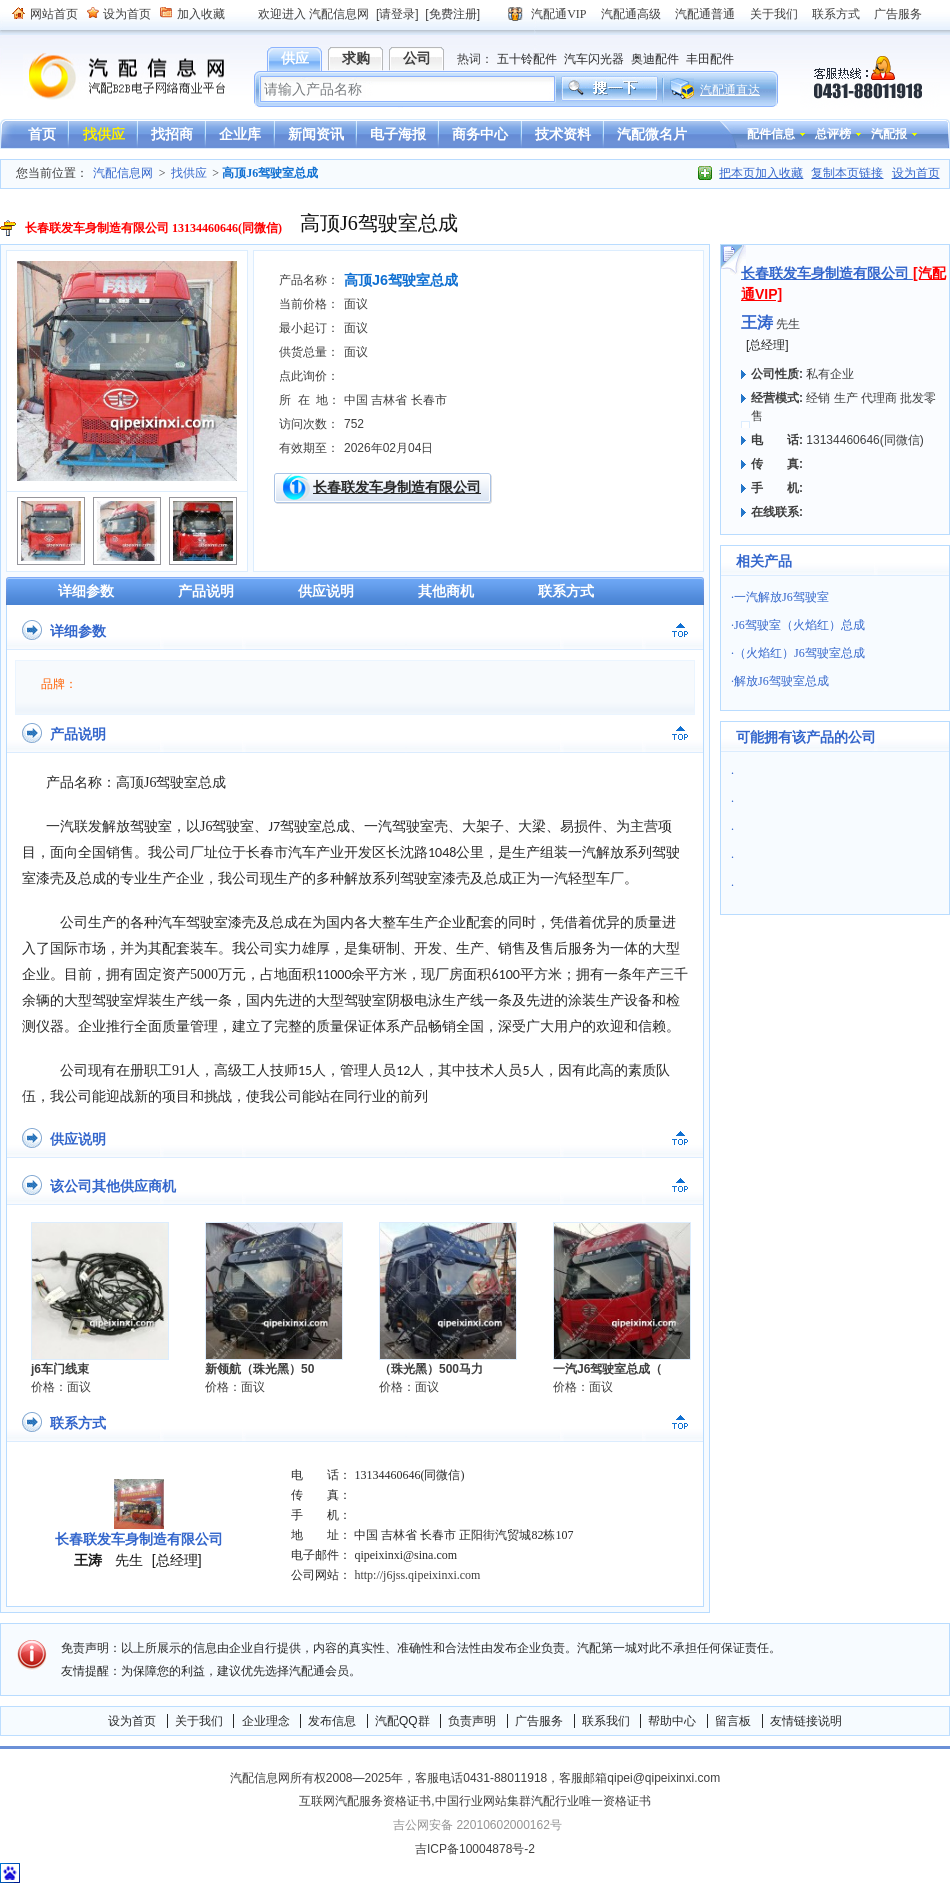 Image resolution: width=950 pixels, height=1886 pixels. Describe the element at coordinates (240, 134) in the screenshot. I see `企业库` at that location.